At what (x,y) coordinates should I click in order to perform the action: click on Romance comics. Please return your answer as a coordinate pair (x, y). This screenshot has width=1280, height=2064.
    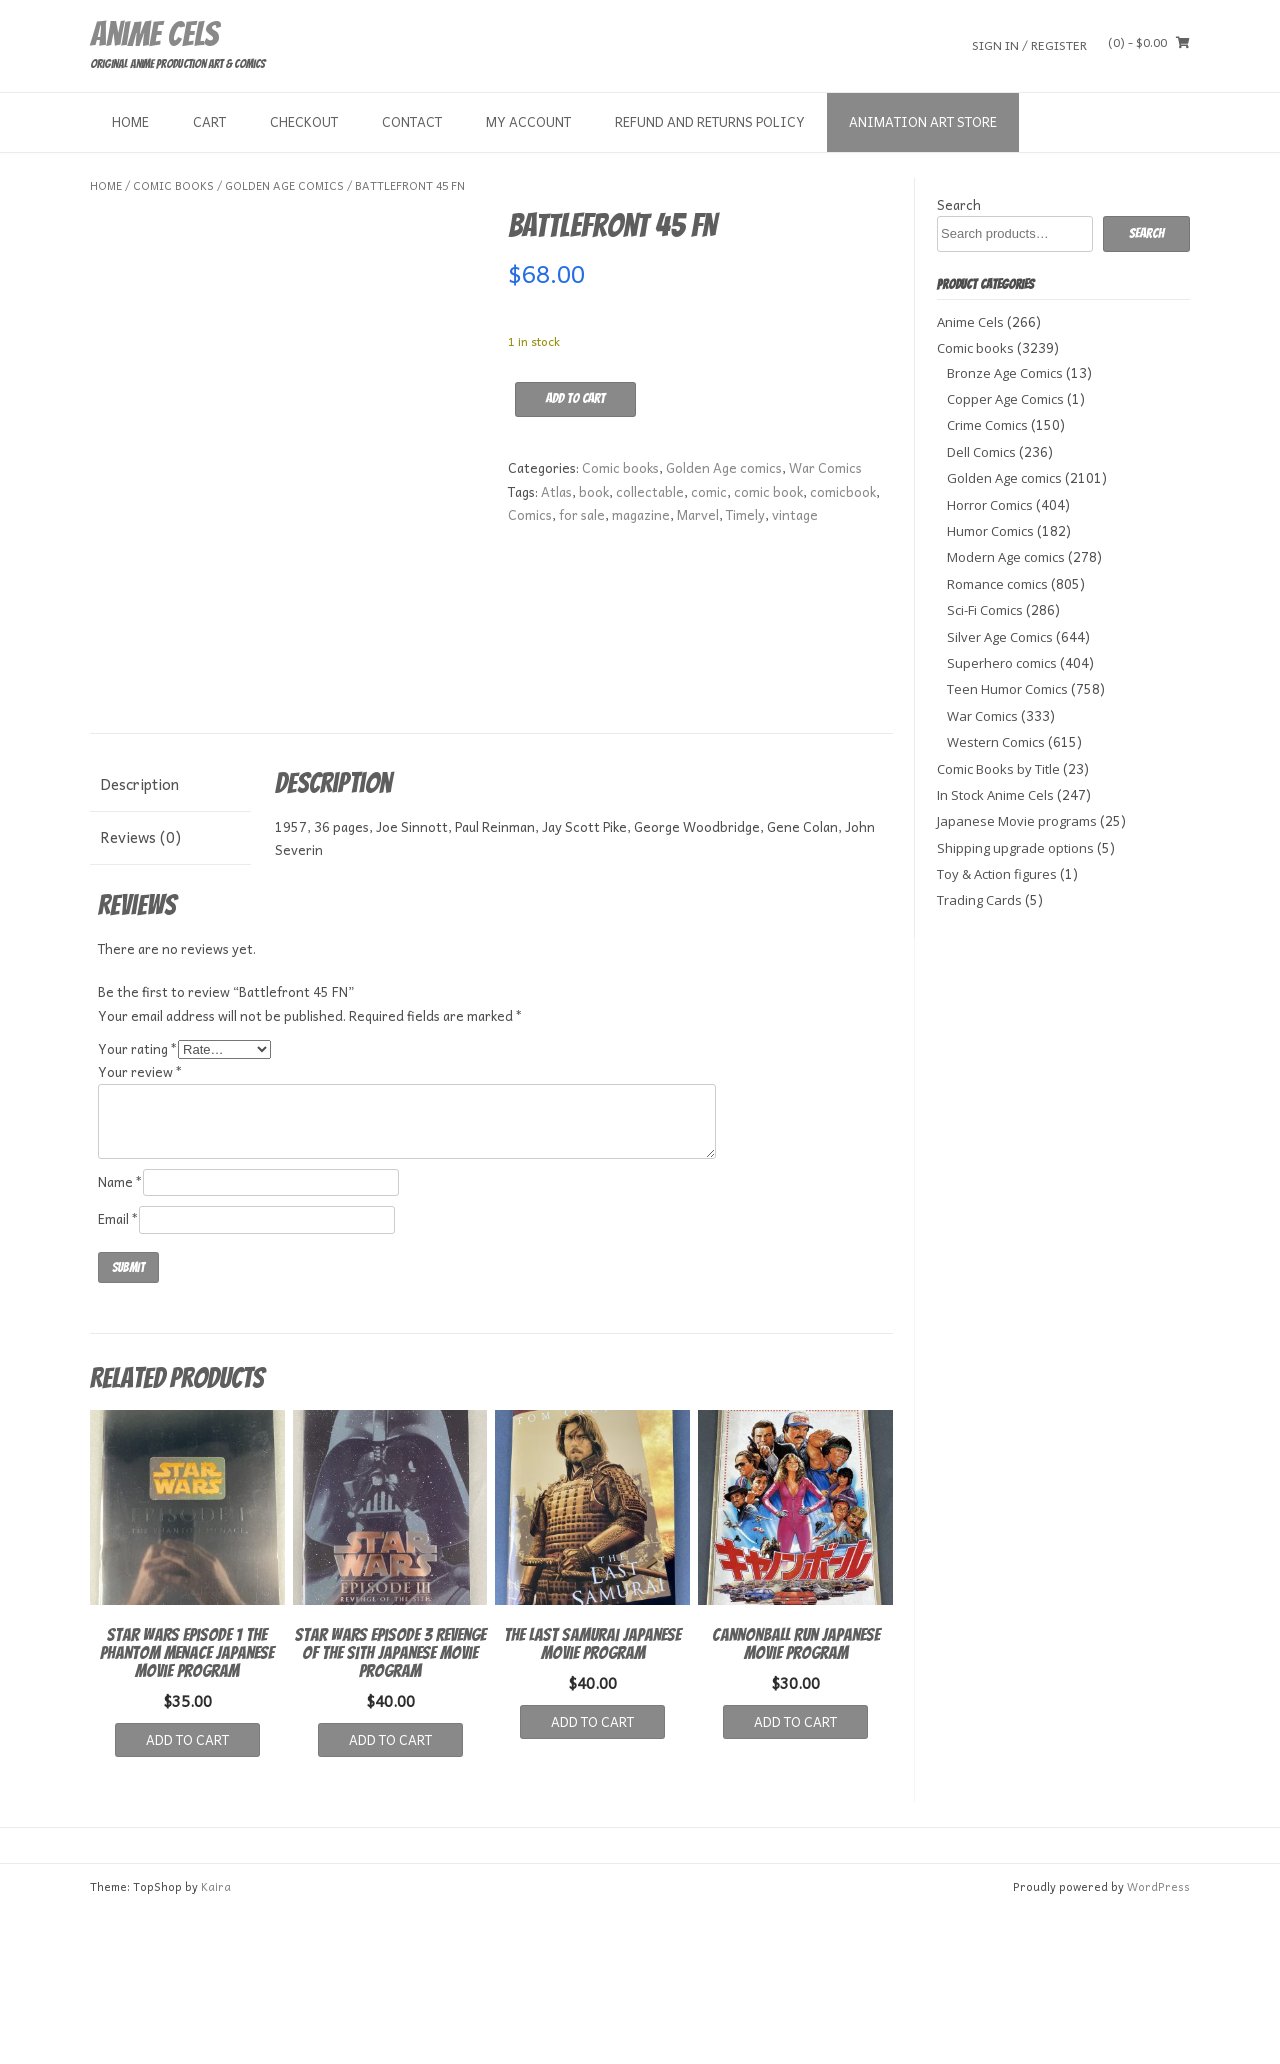
    Looking at the image, I should click on (997, 584).